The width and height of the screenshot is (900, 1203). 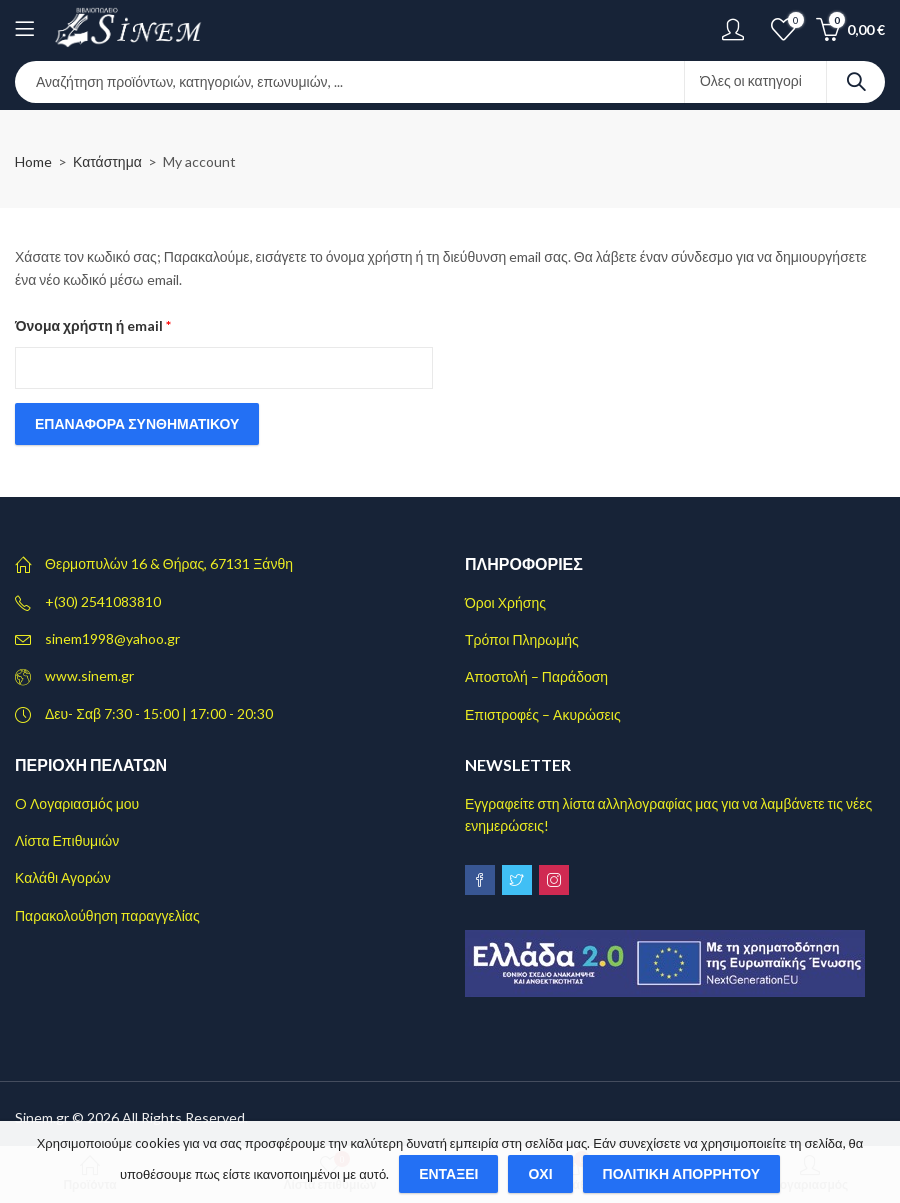 What do you see at coordinates (137, 423) in the screenshot?
I see `Επαναφορά συνθηματικού` at bounding box center [137, 423].